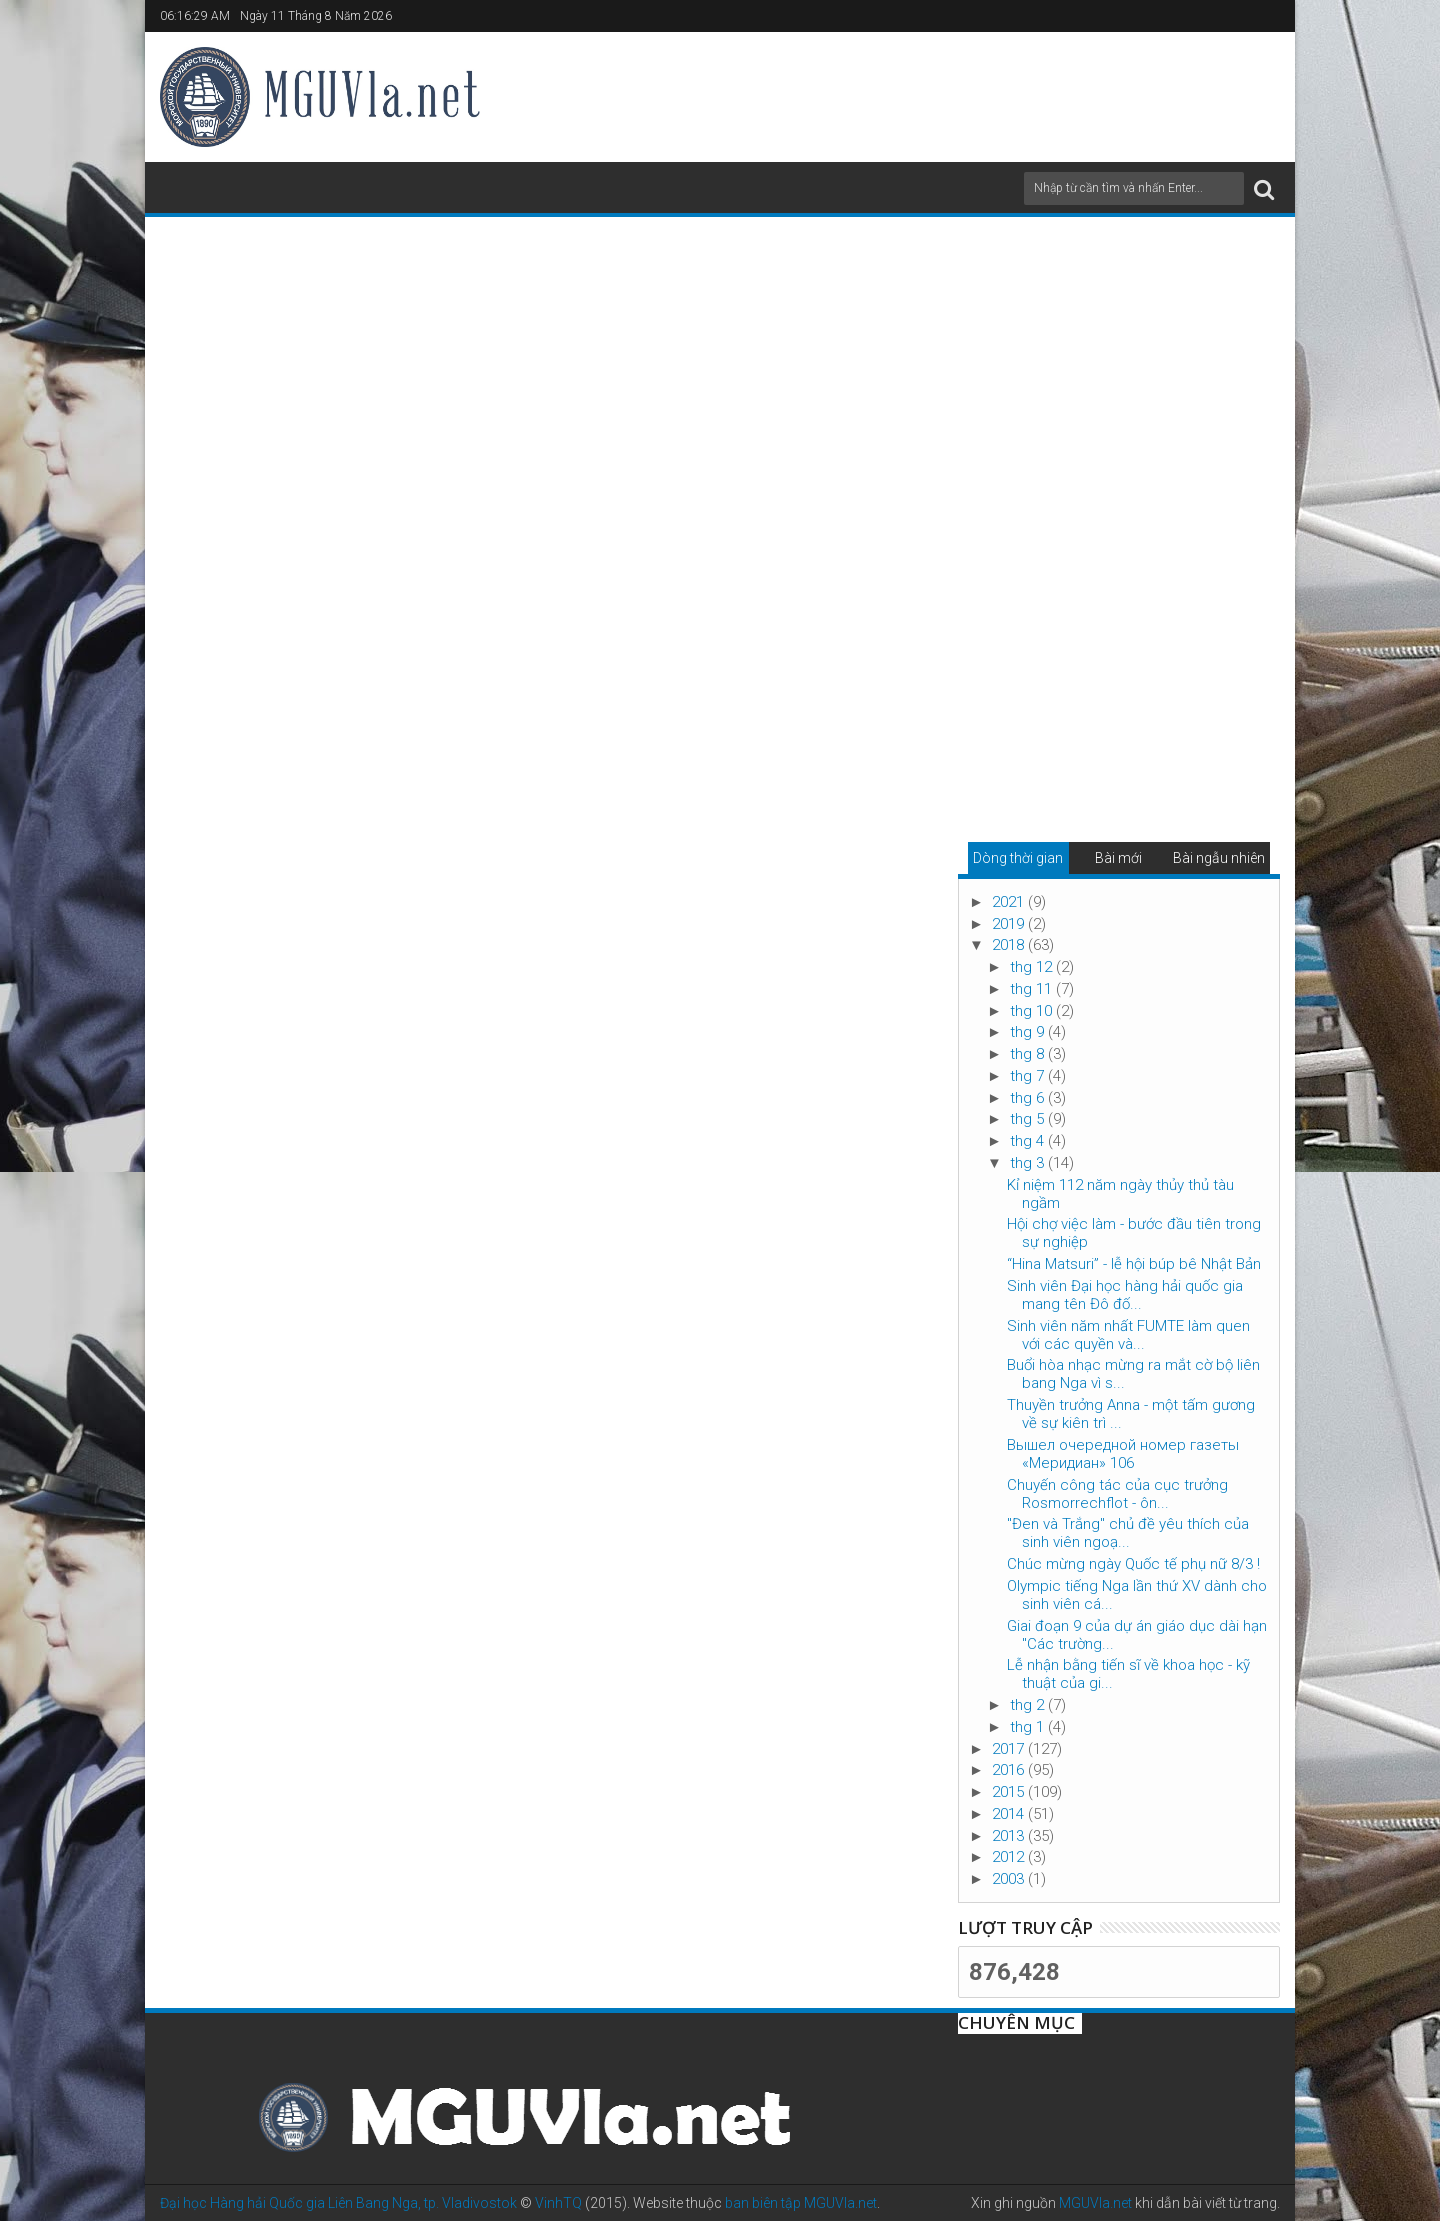 This screenshot has width=1440, height=2221. I want to click on Kỉ niệm 112 năm ngày thủy thủ tàu ngầm, so click(1120, 1194).